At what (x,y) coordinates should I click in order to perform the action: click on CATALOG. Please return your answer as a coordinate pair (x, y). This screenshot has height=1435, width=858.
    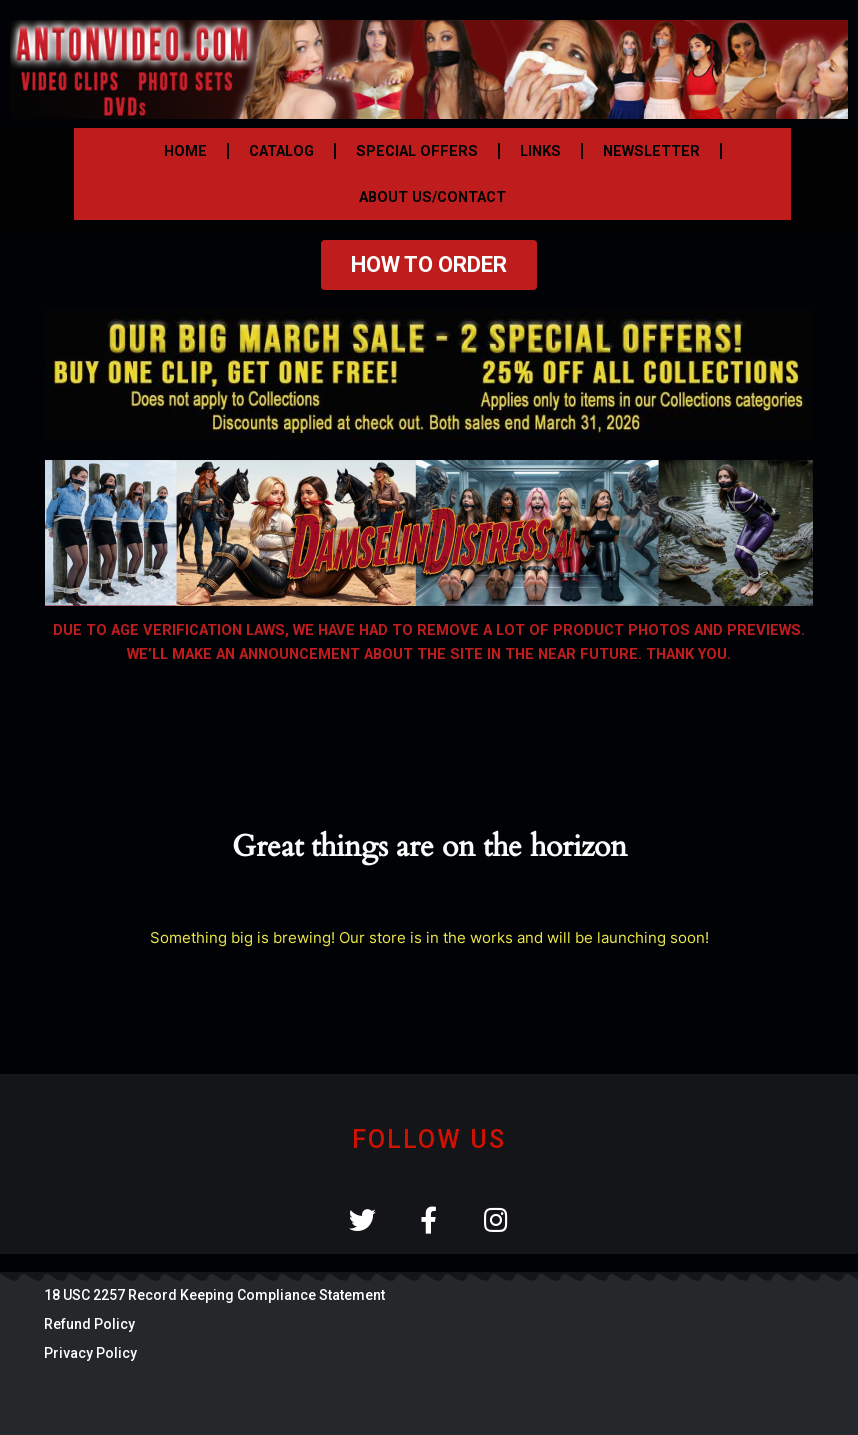
    Looking at the image, I should click on (281, 151).